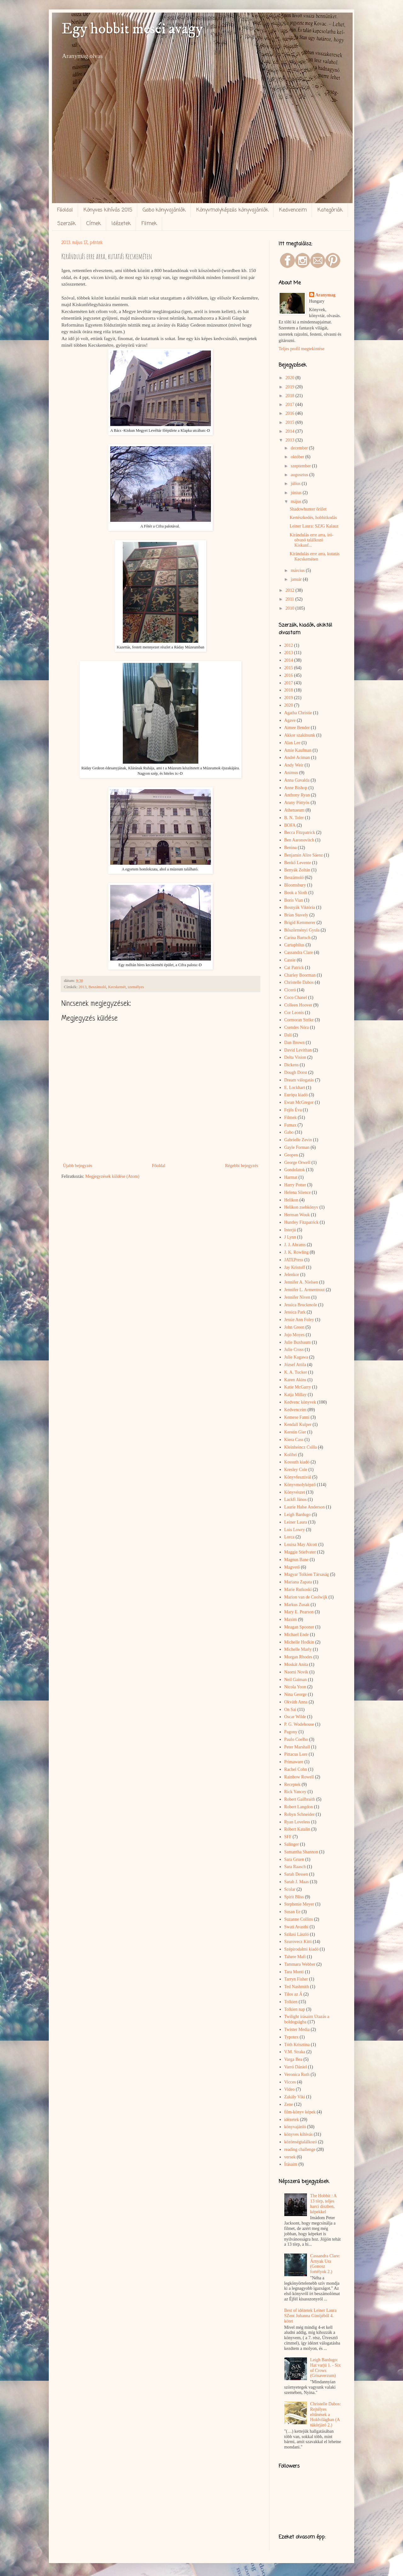 This screenshot has height=2576, width=403. I want to click on Robyn Schneider, so click(299, 1814).